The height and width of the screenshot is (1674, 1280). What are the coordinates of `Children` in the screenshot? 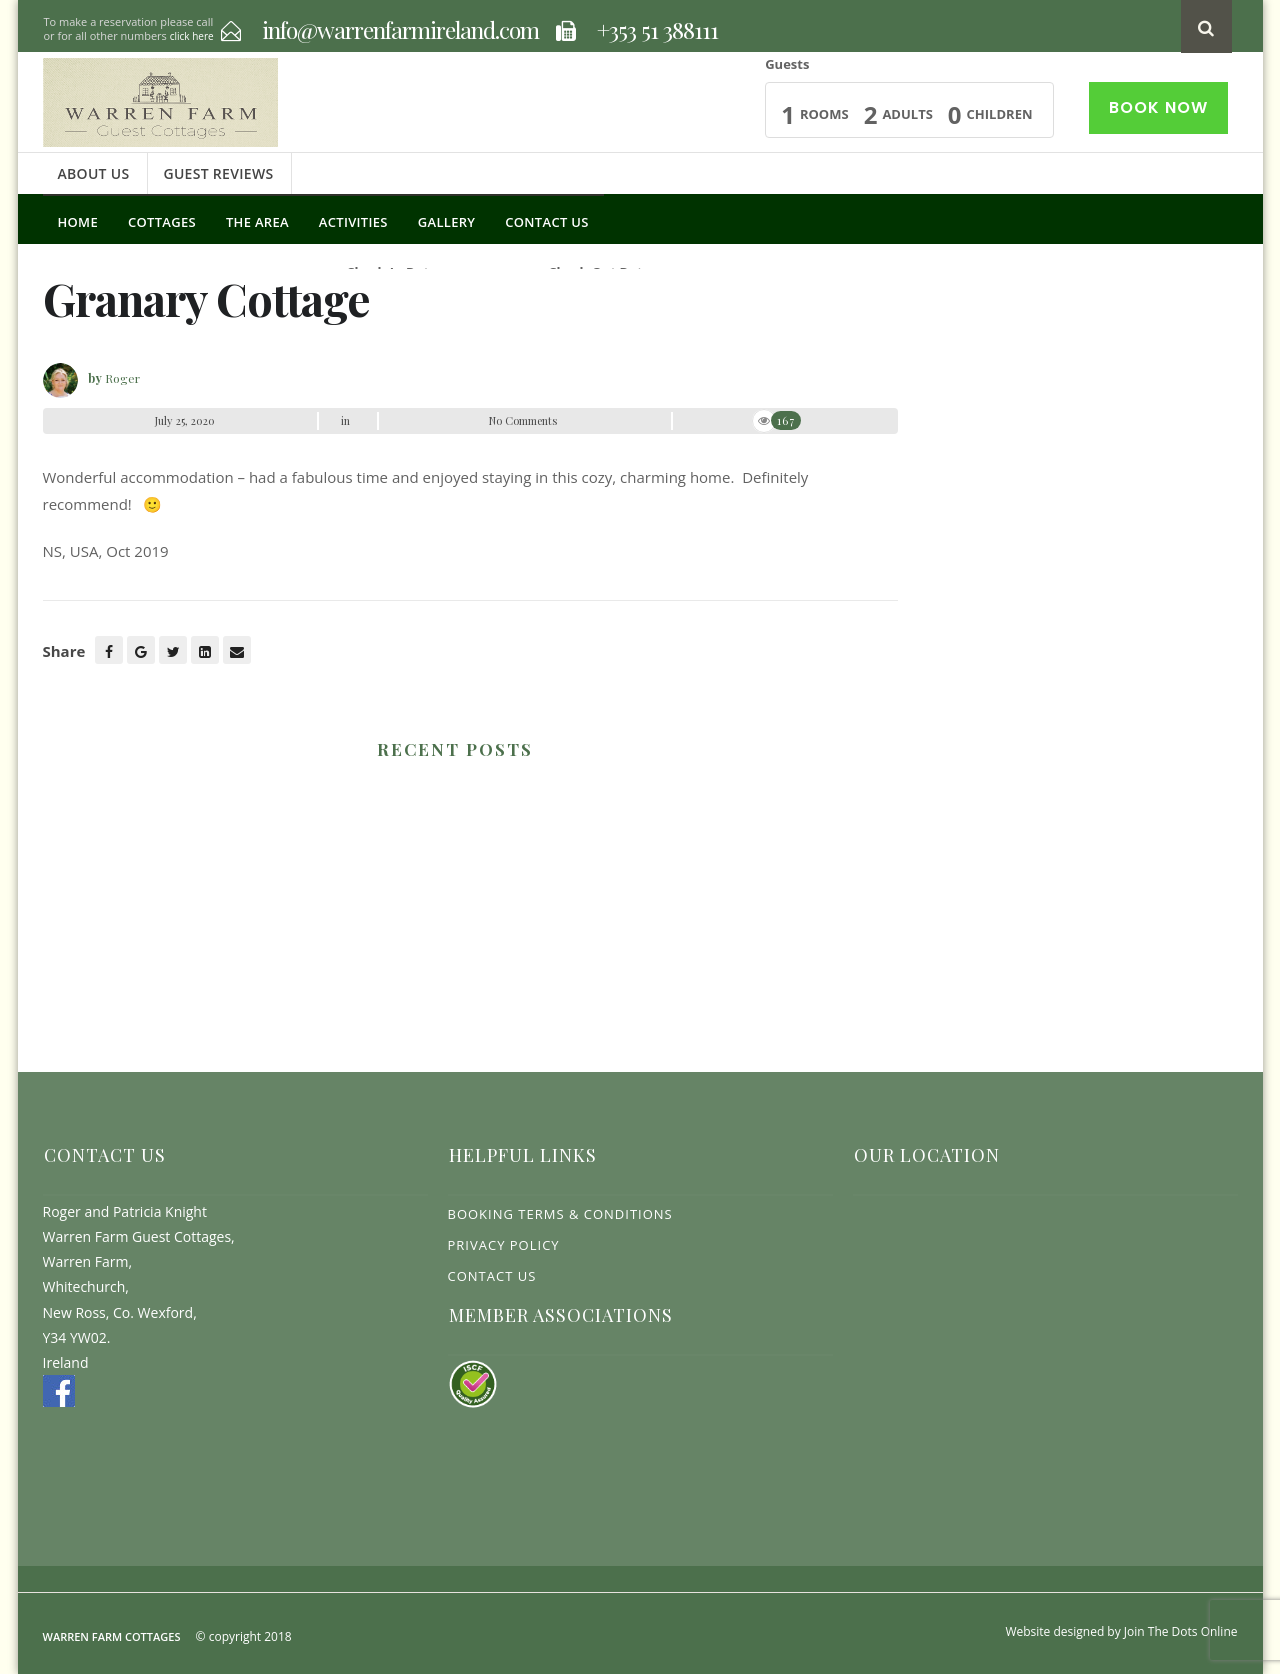 It's located at (1000, 114).